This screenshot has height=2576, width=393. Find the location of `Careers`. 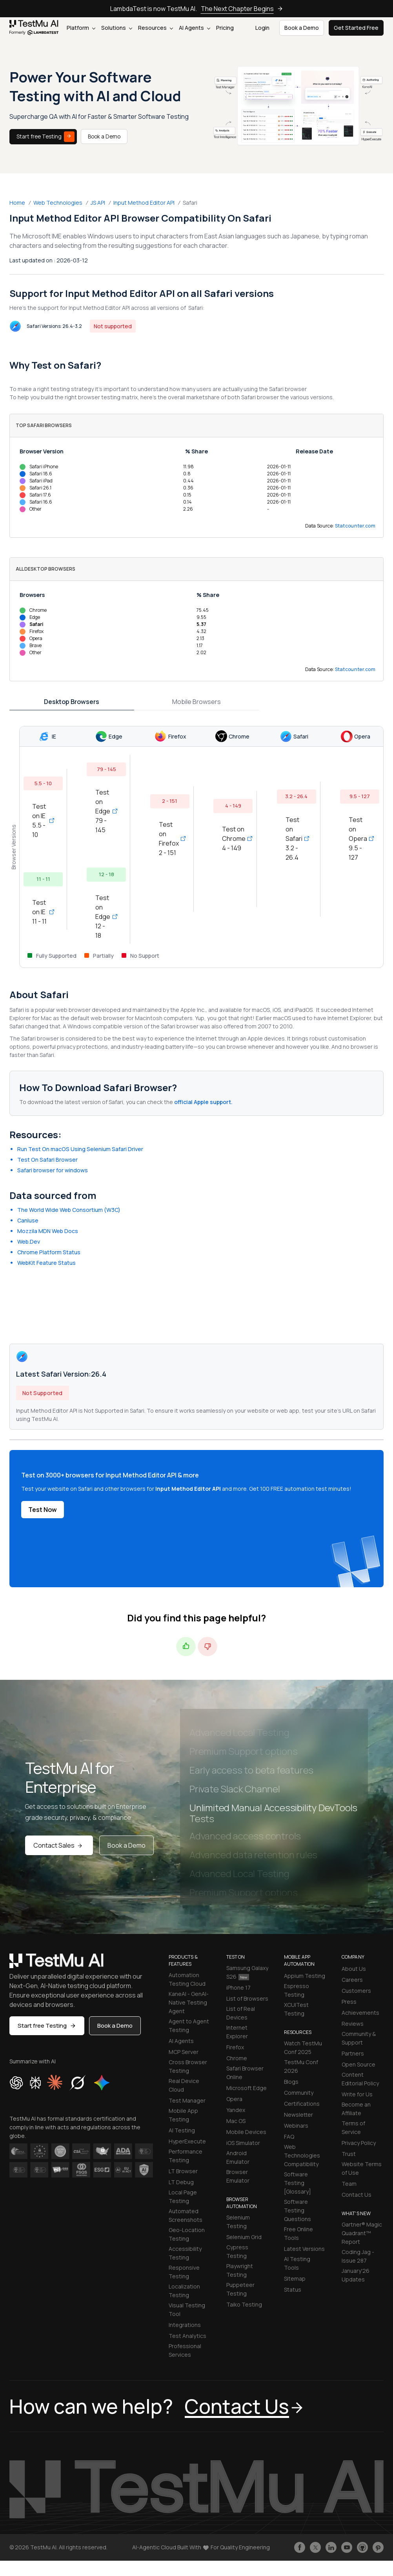

Careers is located at coordinates (352, 1979).